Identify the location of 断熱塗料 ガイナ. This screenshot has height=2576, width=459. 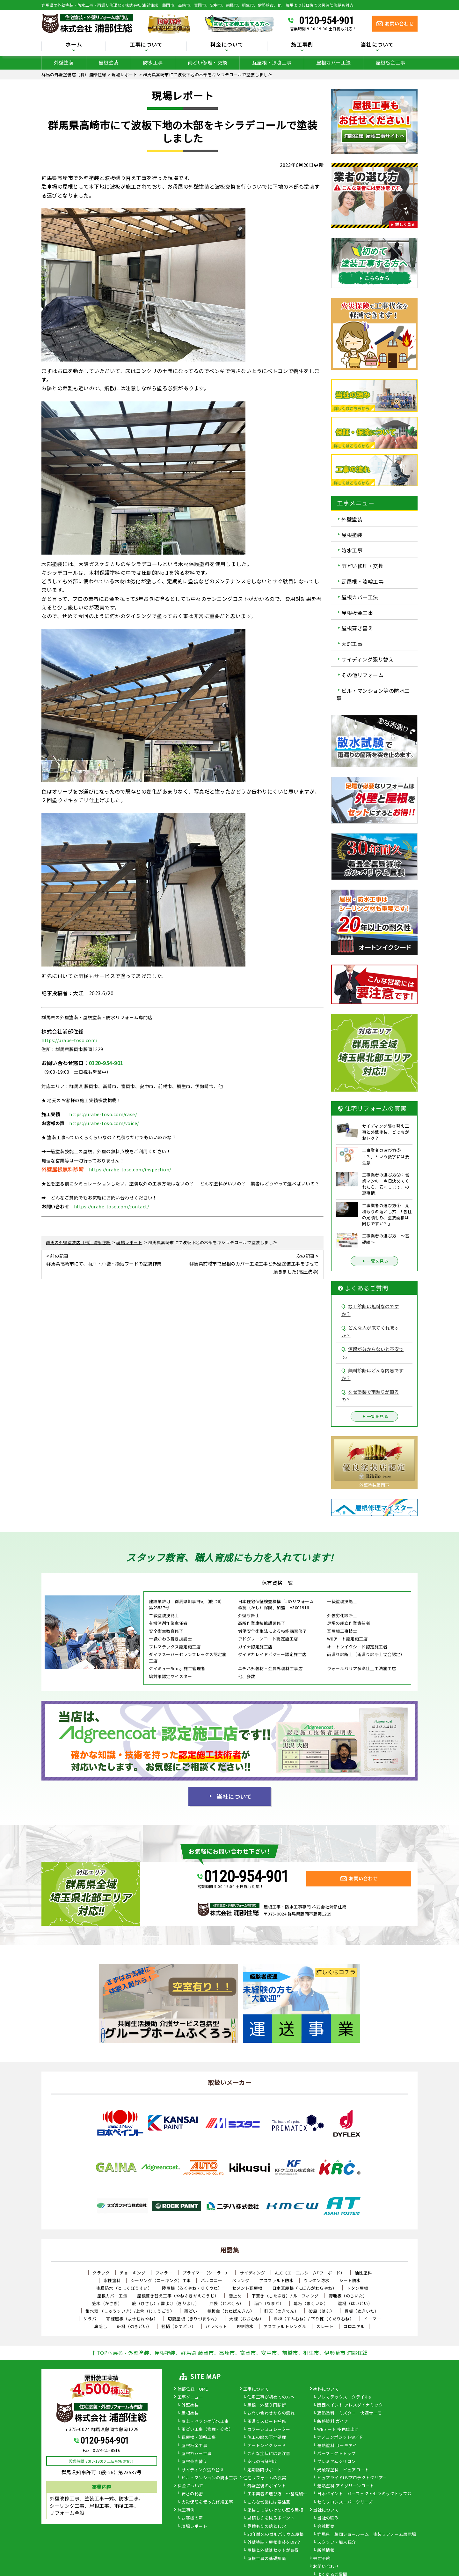
(332, 2421).